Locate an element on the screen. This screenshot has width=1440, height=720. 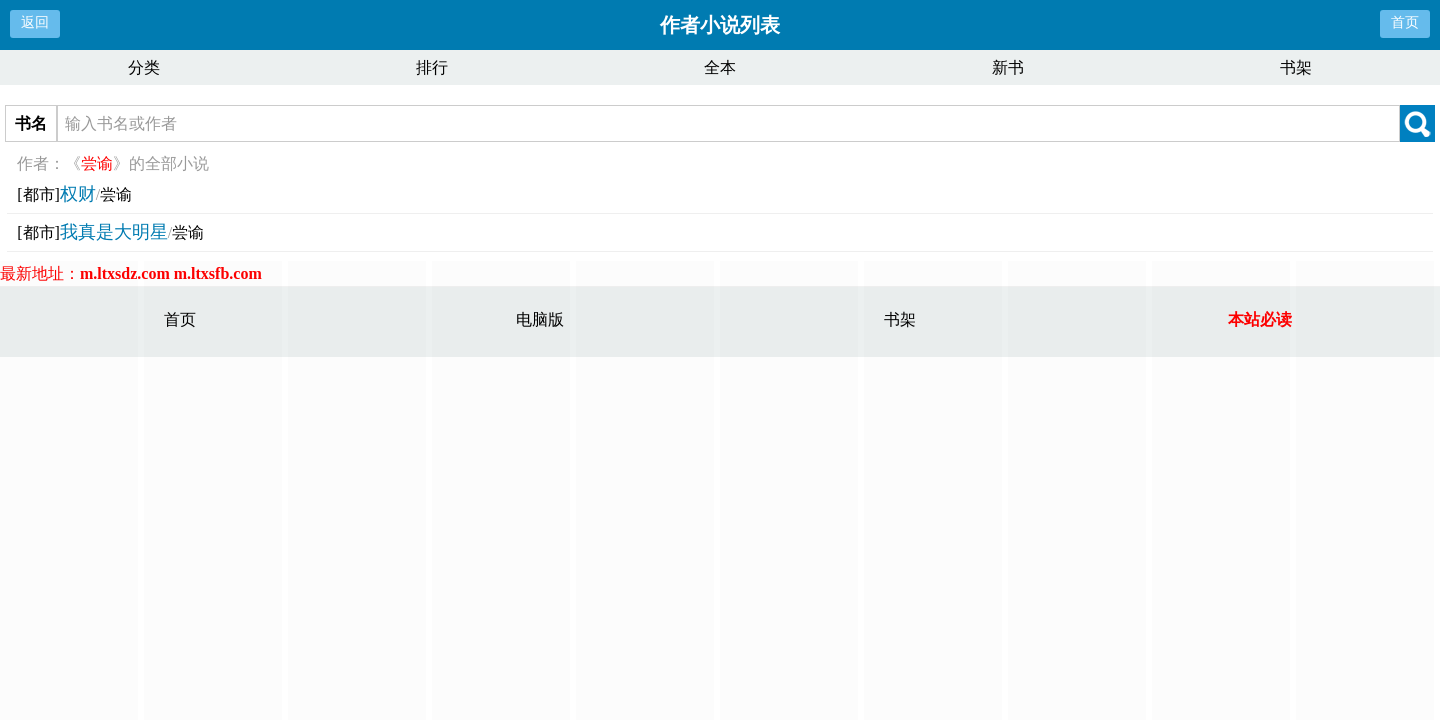
首页 is located at coordinates (1405, 22).